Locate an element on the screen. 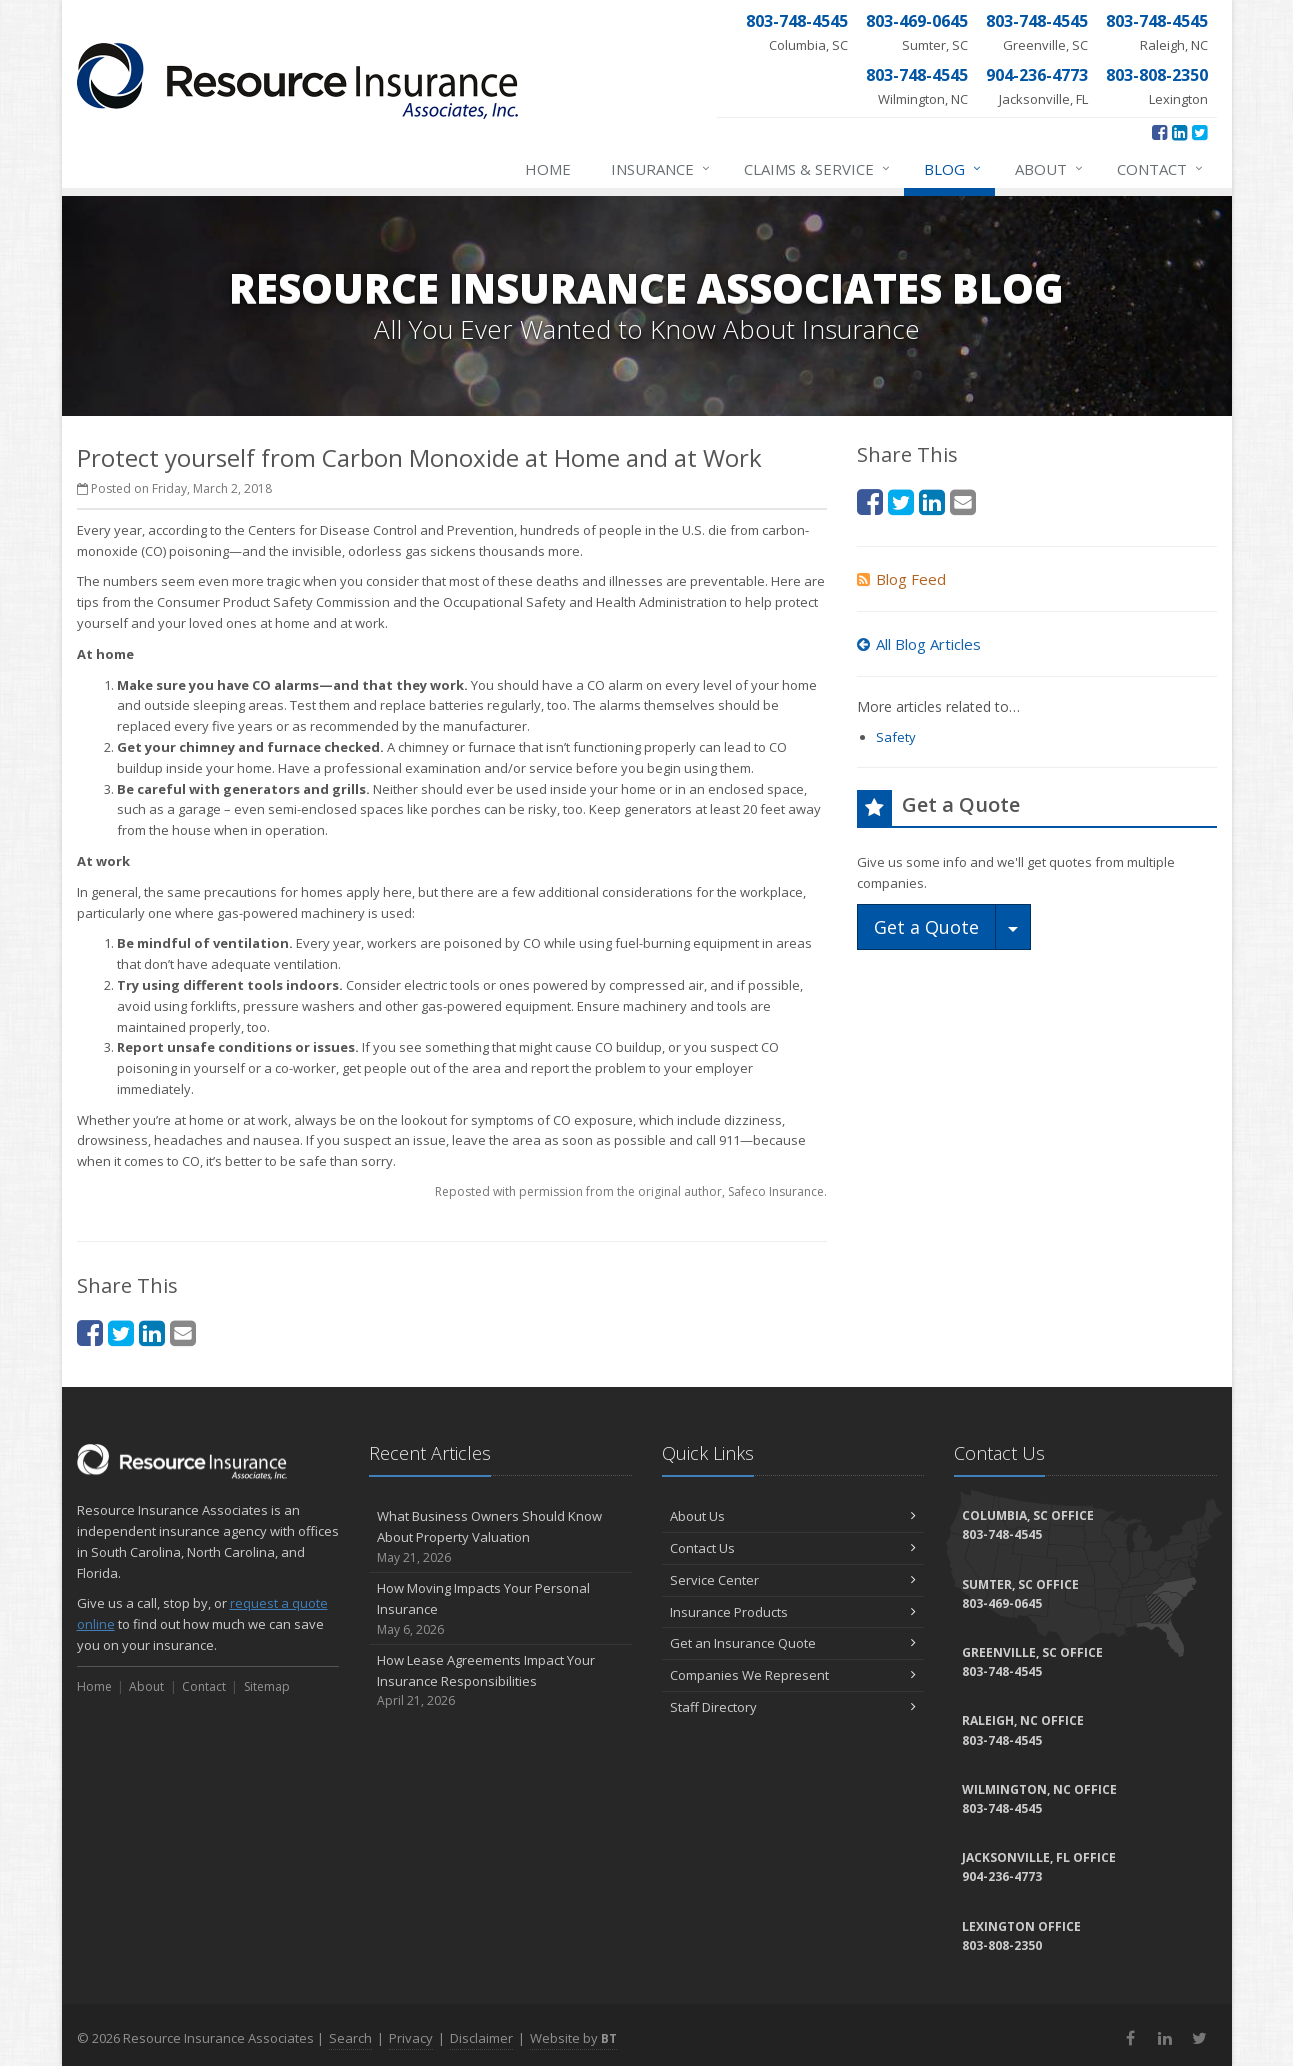 Image resolution: width=1293 pixels, height=2066 pixels. Privacy is located at coordinates (411, 2038).